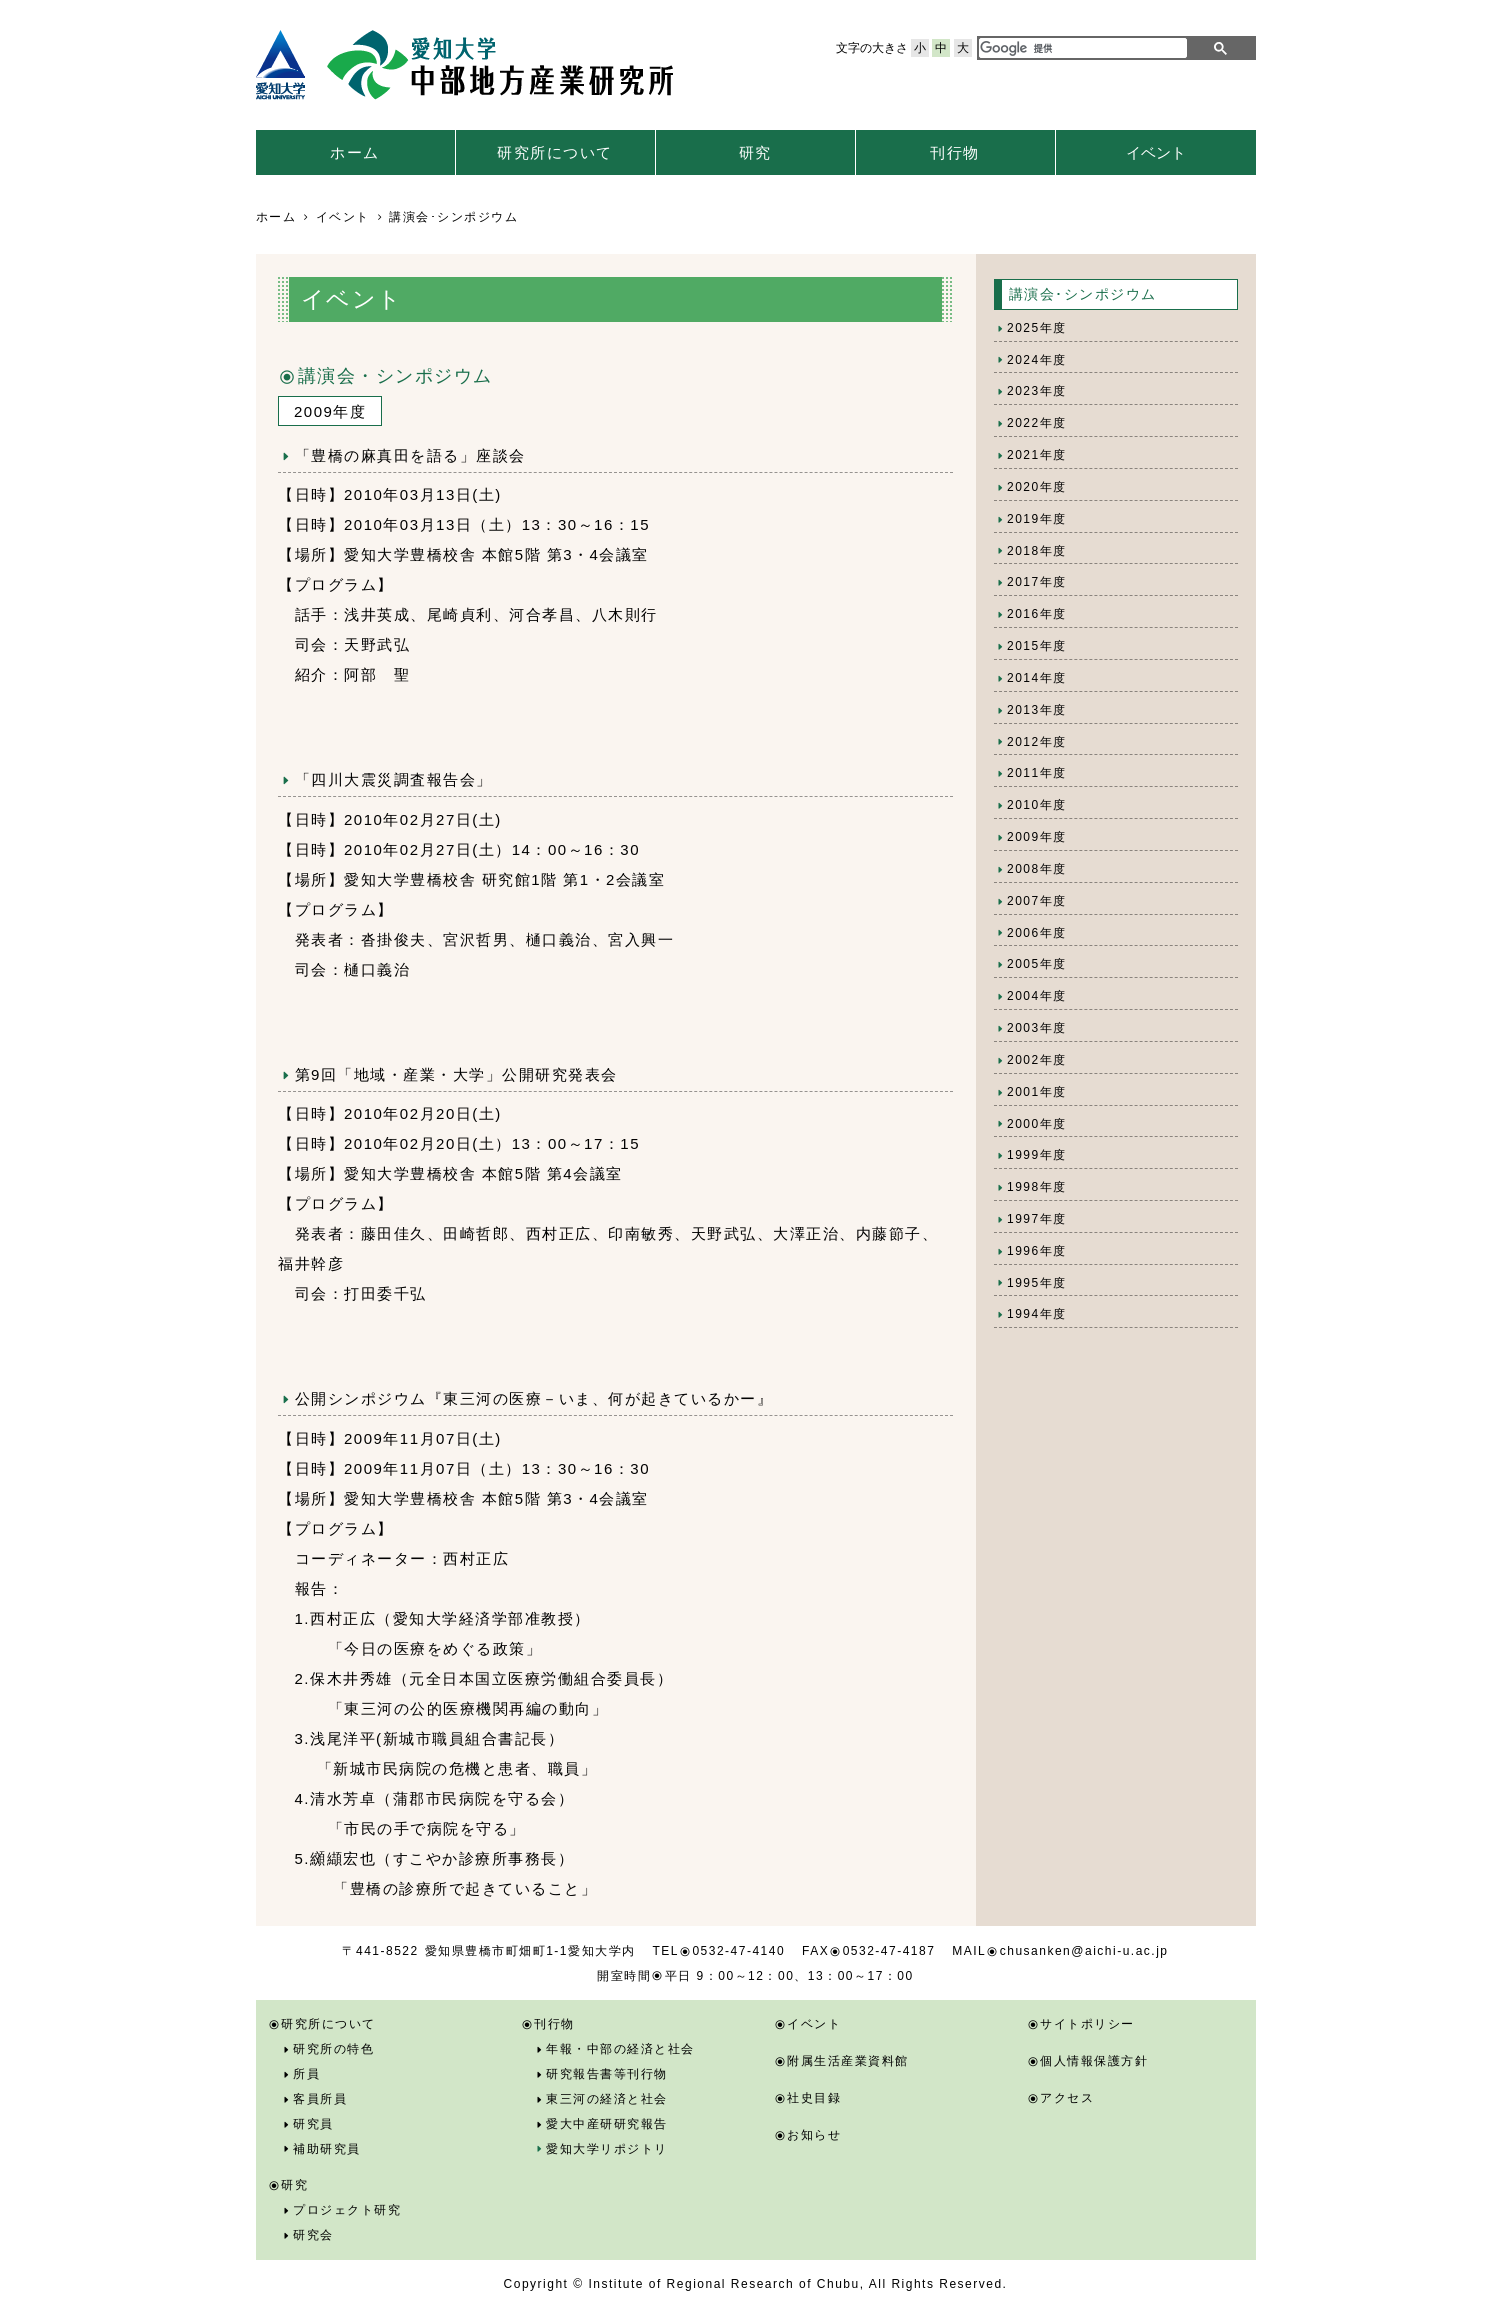 This screenshot has height=2308, width=1511. What do you see at coordinates (756, 2284) in the screenshot?
I see `Copyright © Institute of Regional Research of Chubu, All Rights Reserved.` at bounding box center [756, 2284].